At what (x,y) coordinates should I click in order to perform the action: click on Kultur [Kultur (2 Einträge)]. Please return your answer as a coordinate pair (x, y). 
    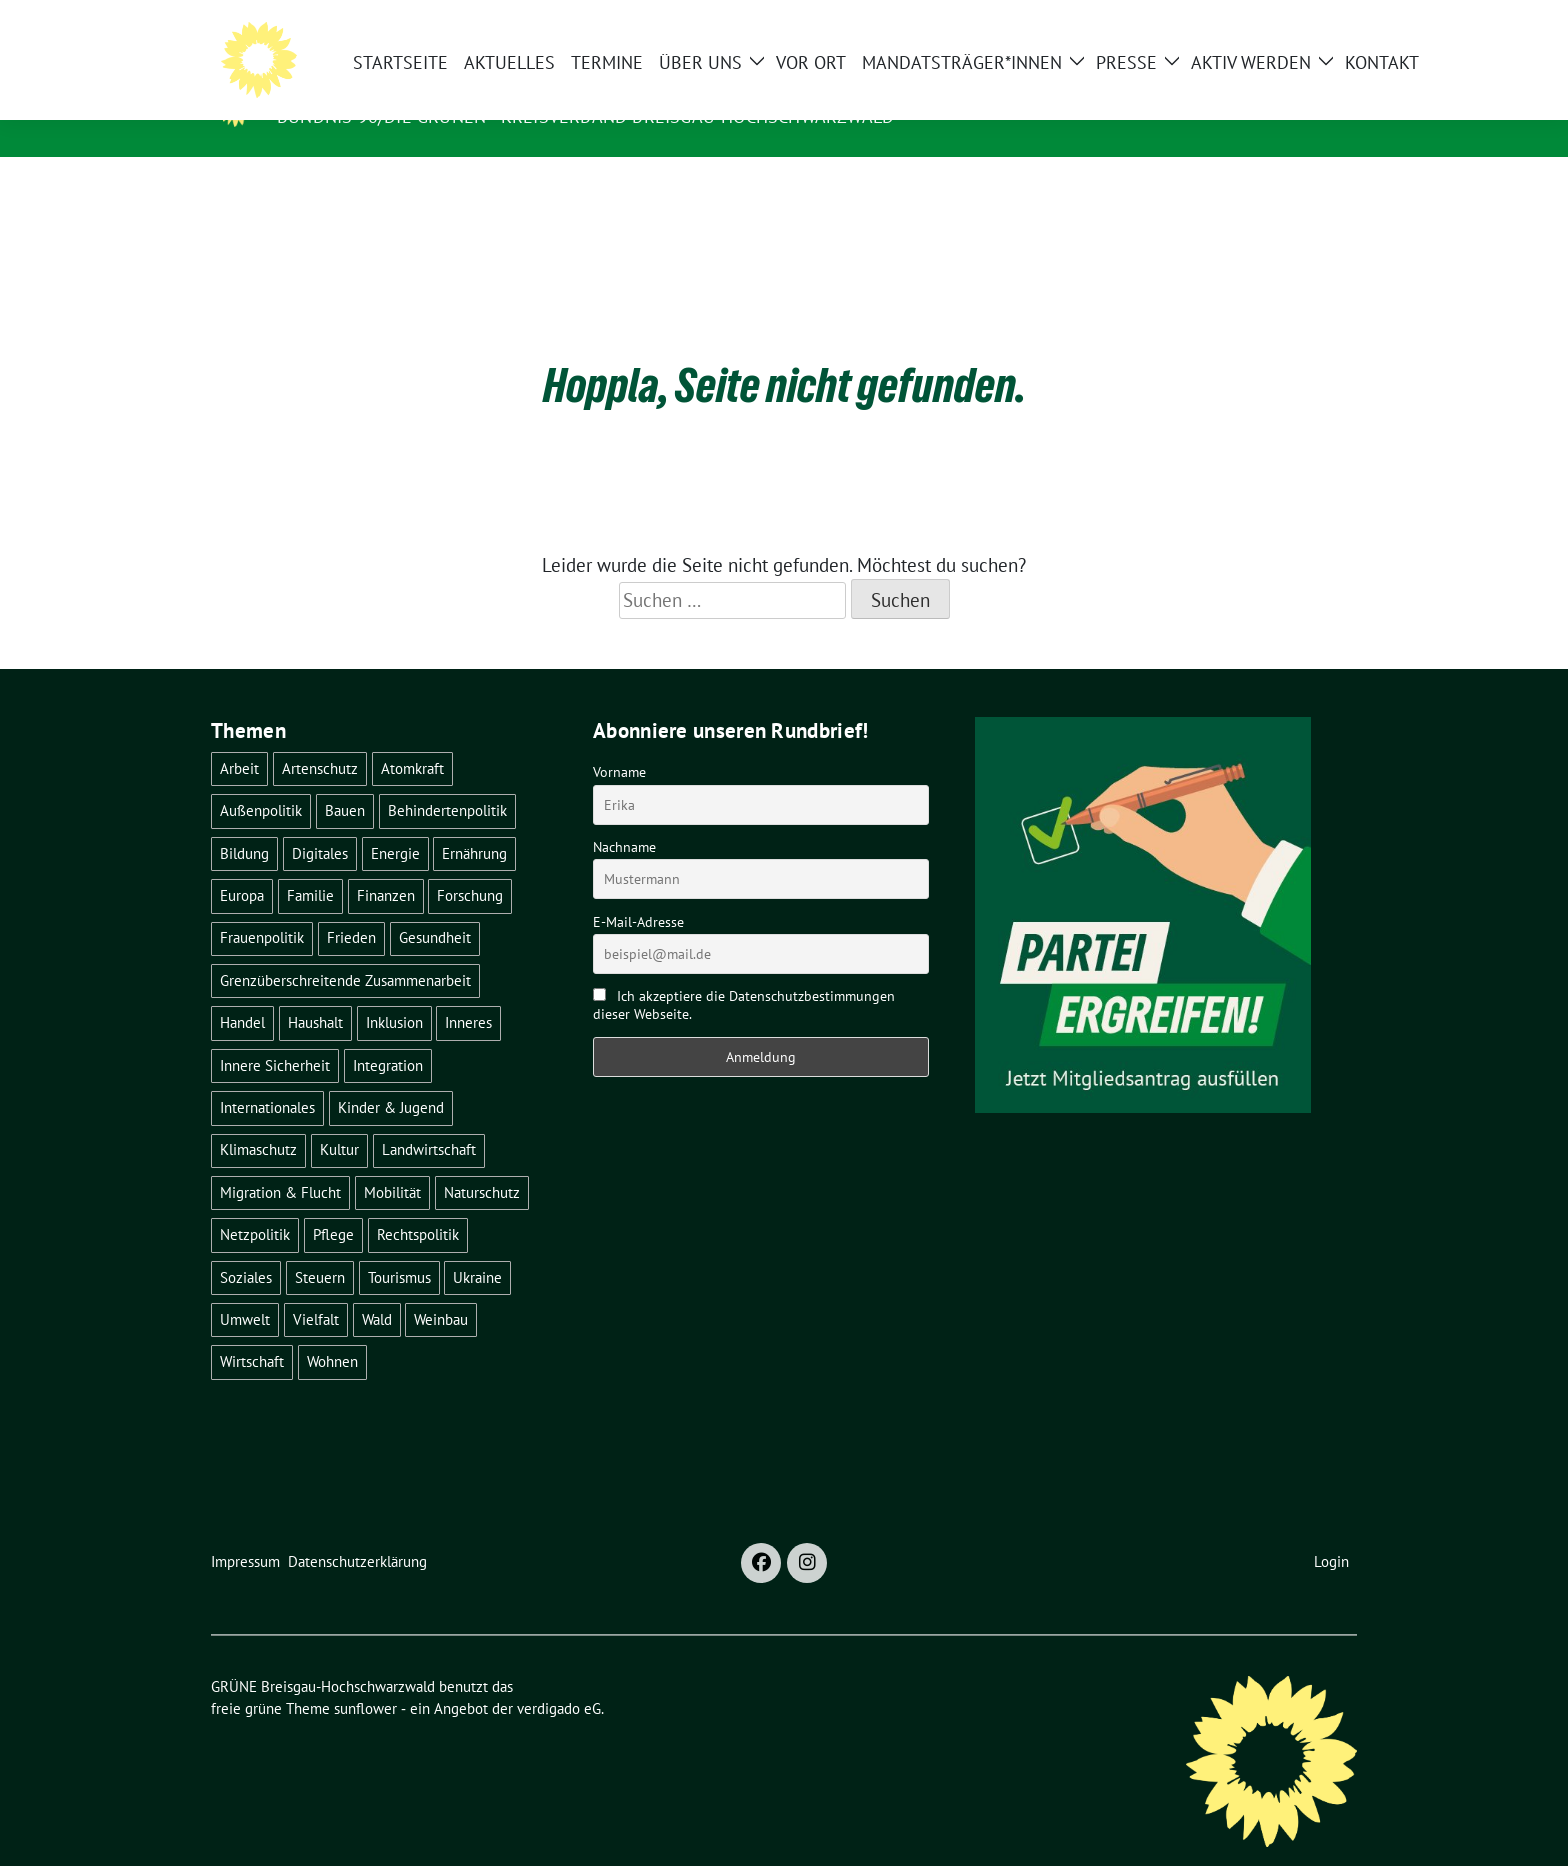
    Looking at the image, I should click on (339, 1118).